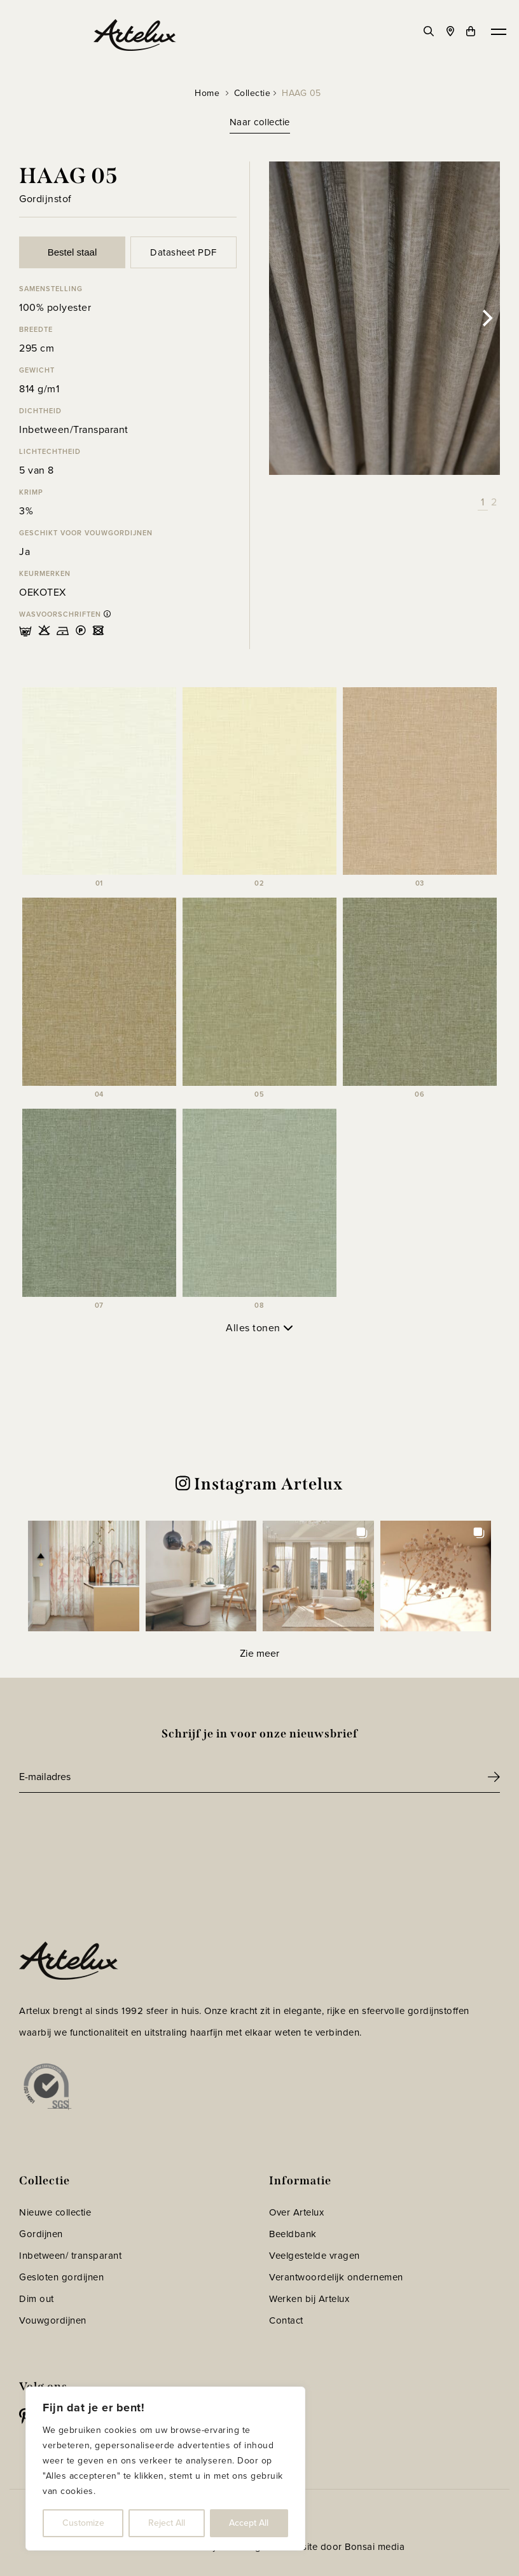  What do you see at coordinates (252, 93) in the screenshot?
I see `Collectie` at bounding box center [252, 93].